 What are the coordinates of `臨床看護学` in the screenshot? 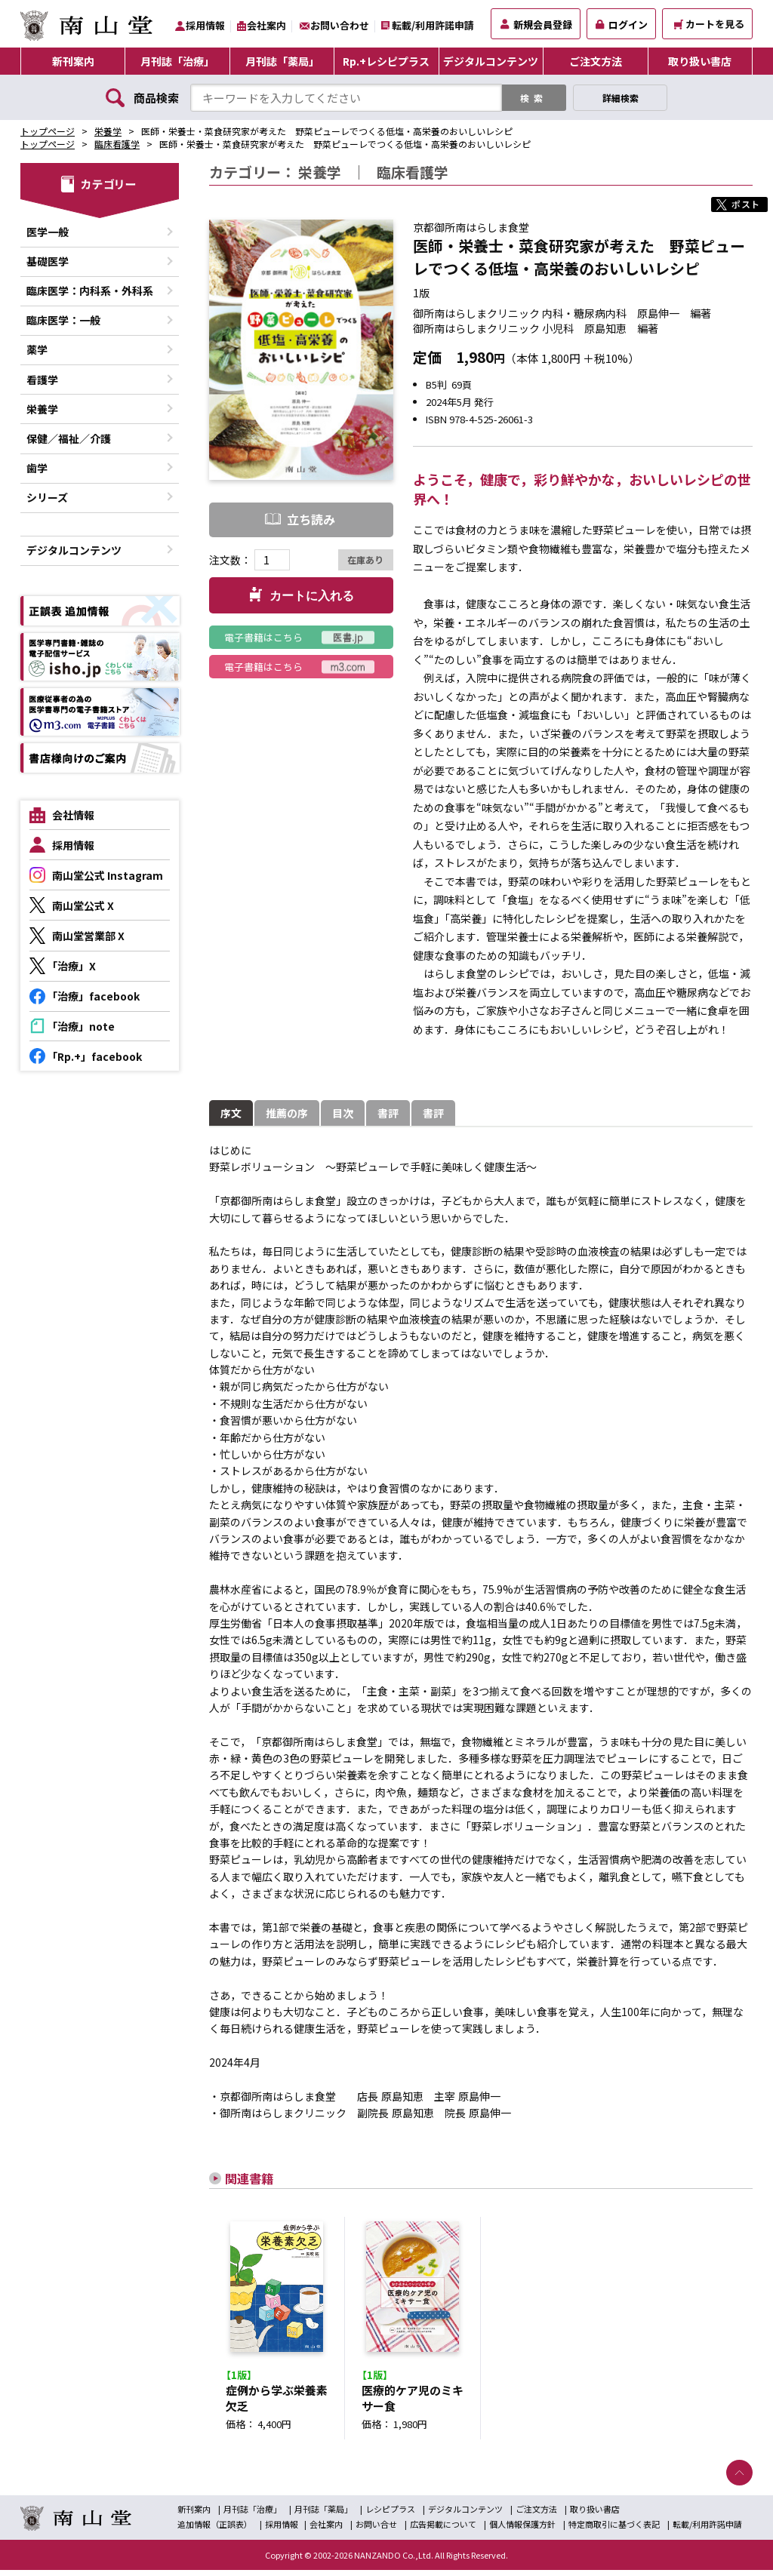 It's located at (117, 143).